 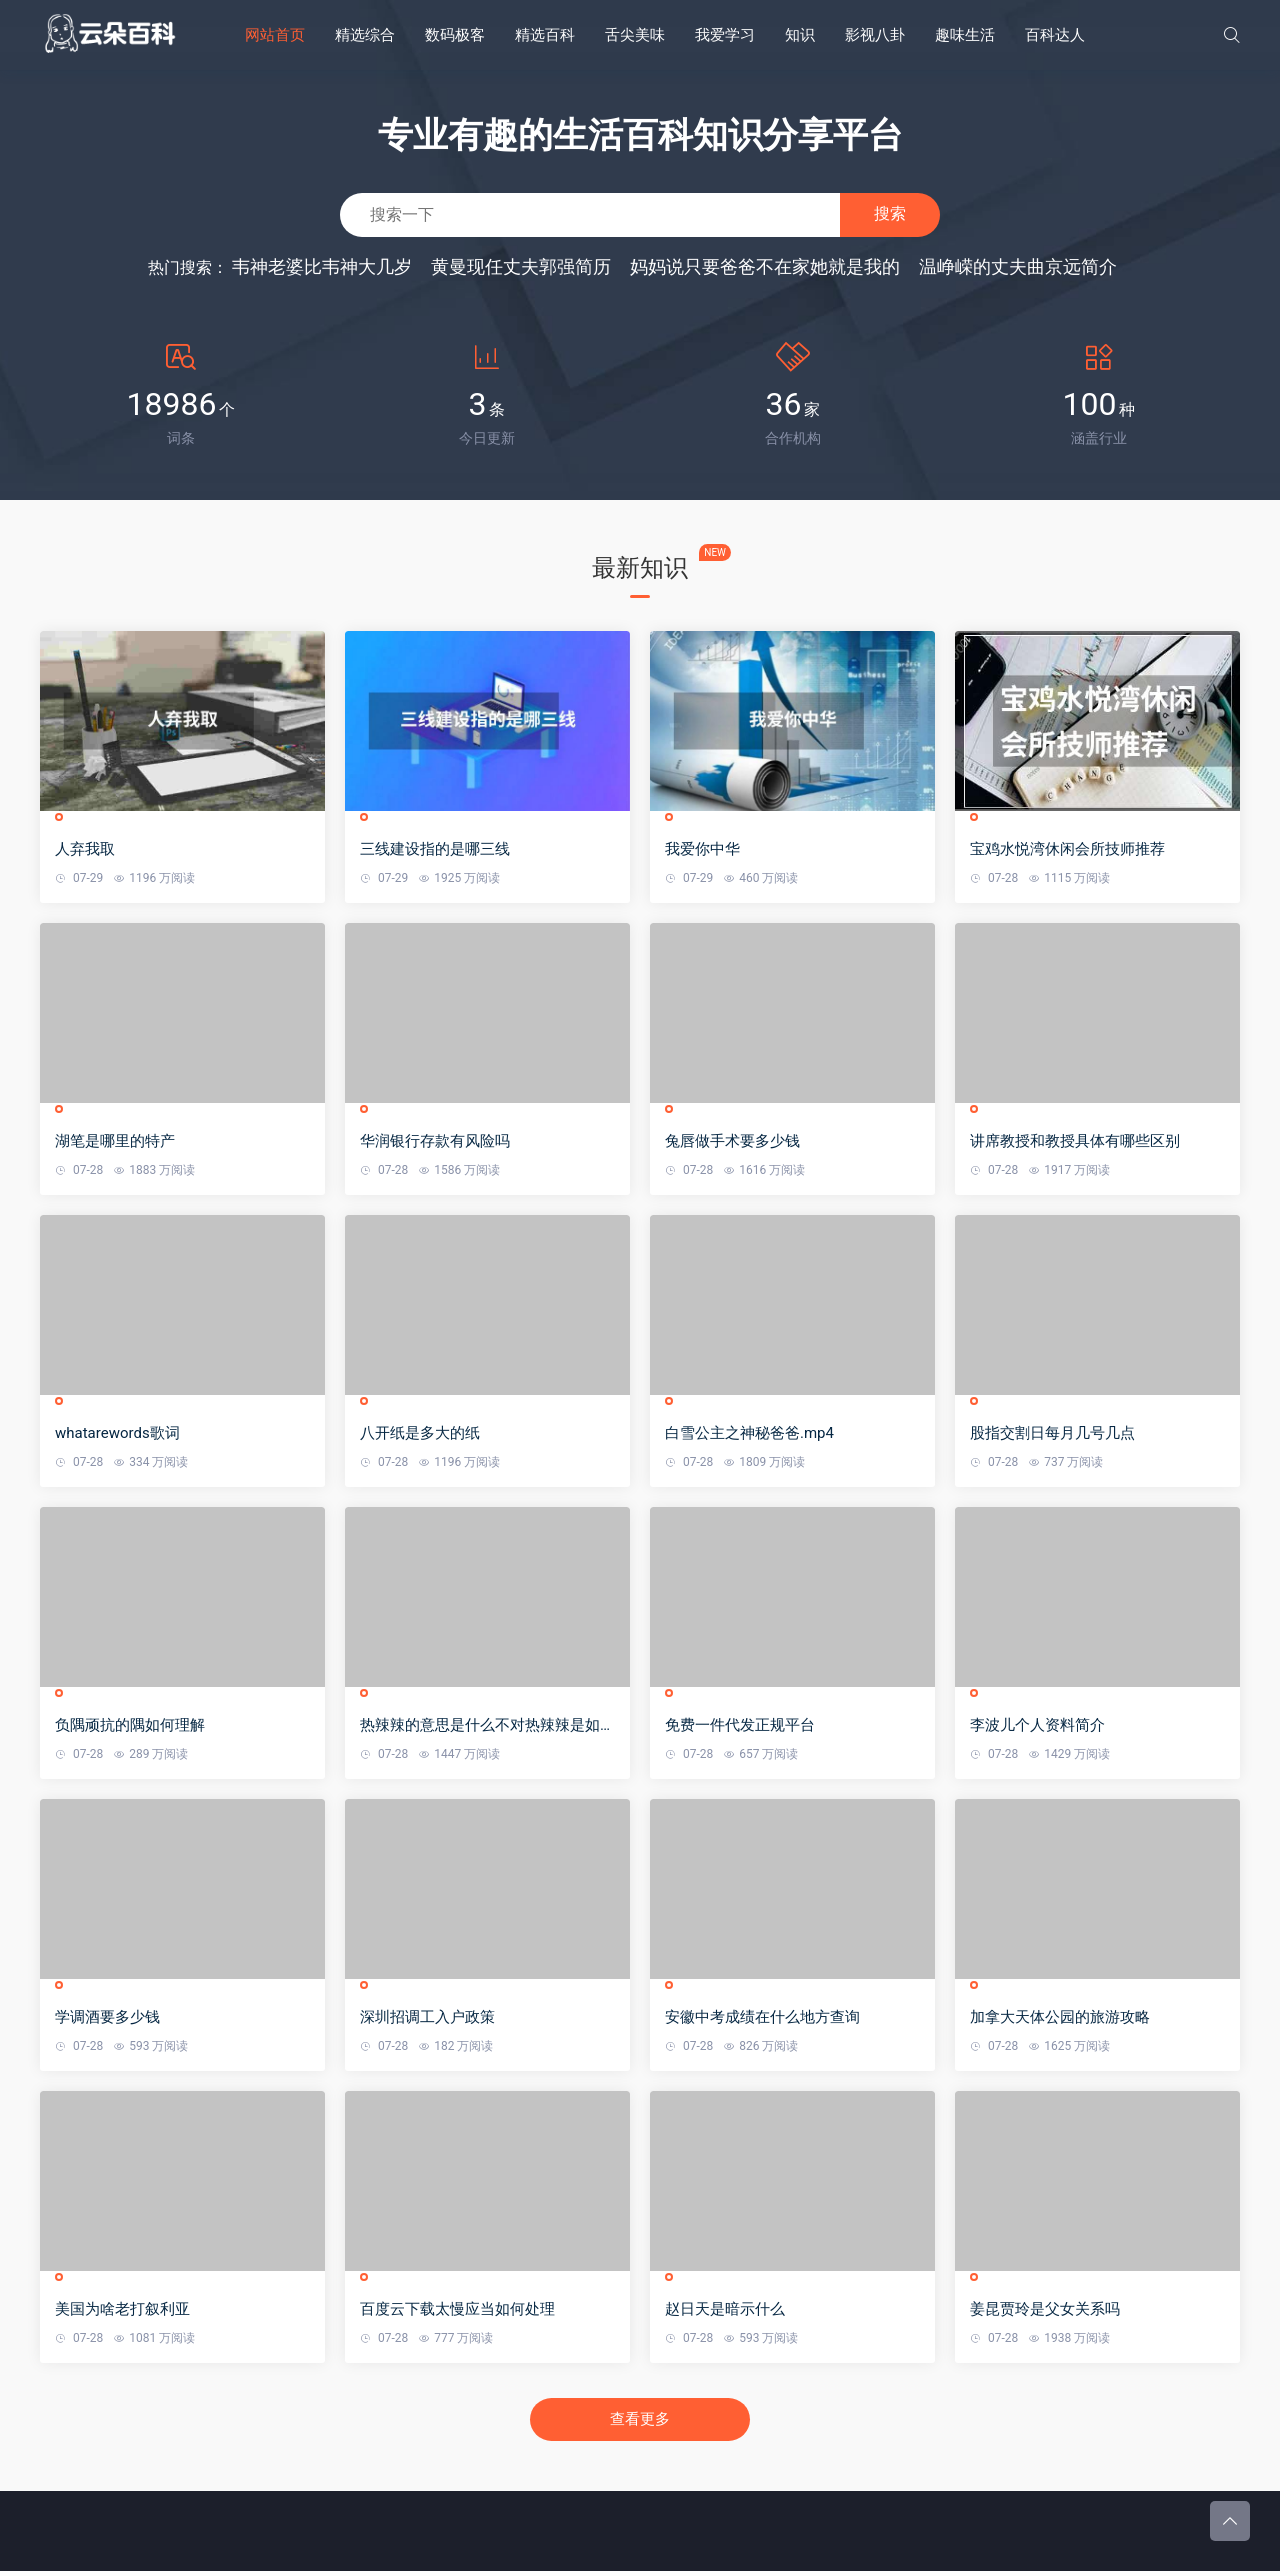 What do you see at coordinates (85, 849) in the screenshot?
I see `人弃我取` at bounding box center [85, 849].